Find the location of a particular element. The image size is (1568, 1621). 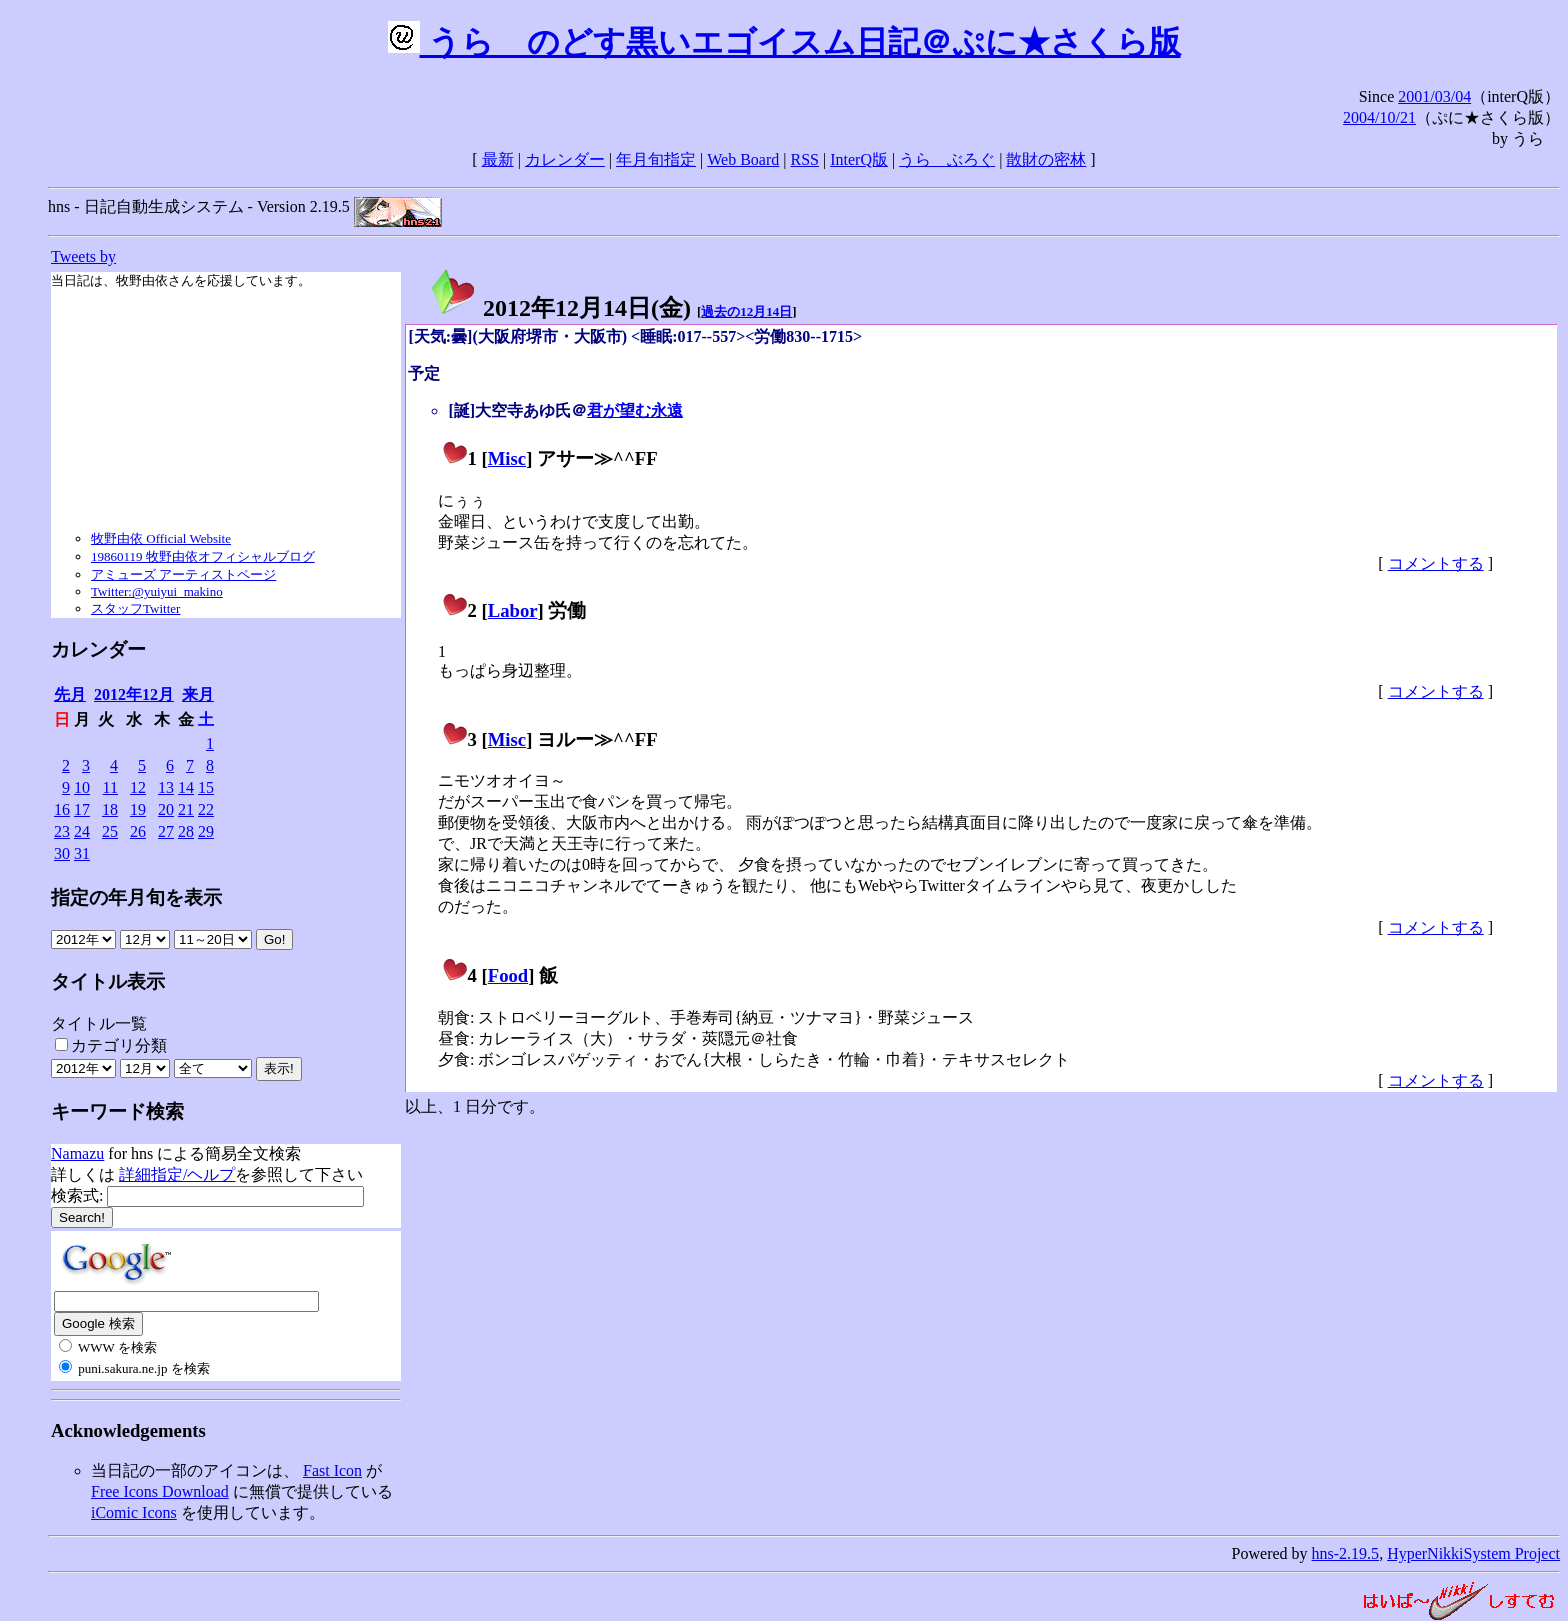

アミューズ アーティストページ is located at coordinates (183, 574).